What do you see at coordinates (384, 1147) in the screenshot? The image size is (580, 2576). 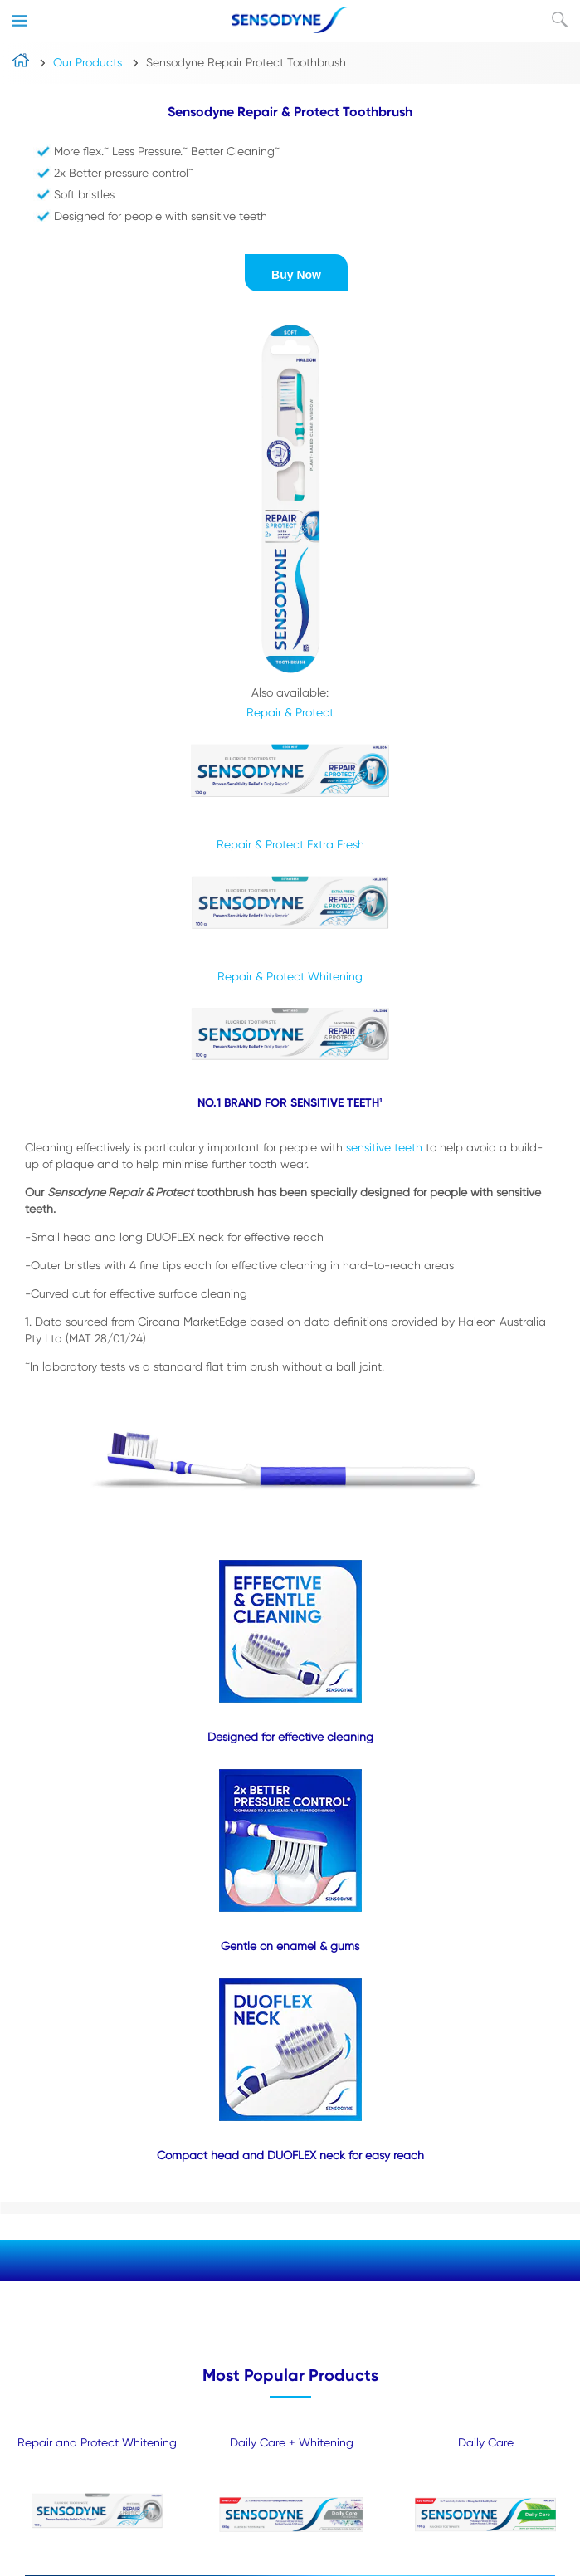 I see `sensitive teeth` at bounding box center [384, 1147].